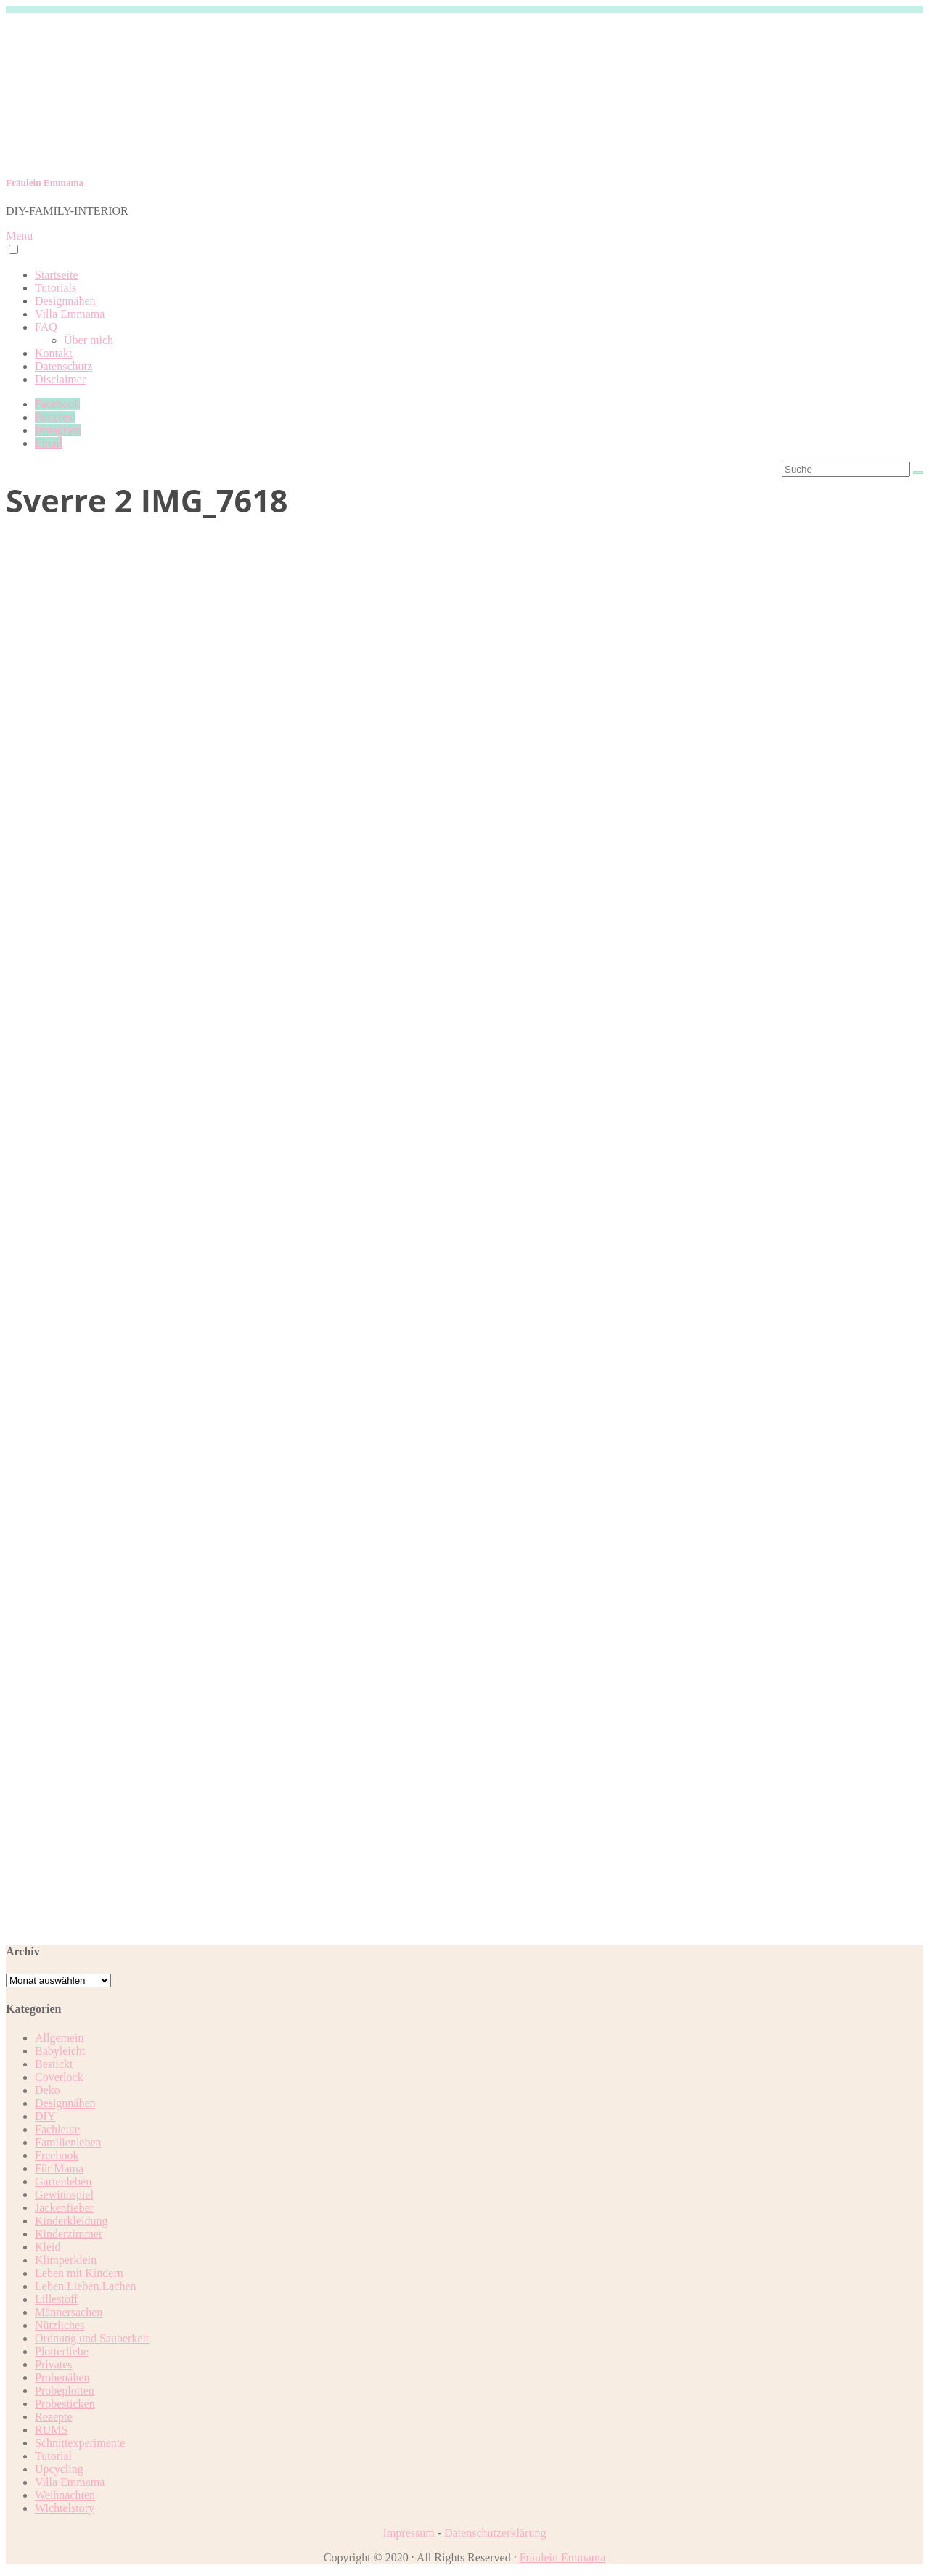  What do you see at coordinates (68, 2312) in the screenshot?
I see `Männersachen` at bounding box center [68, 2312].